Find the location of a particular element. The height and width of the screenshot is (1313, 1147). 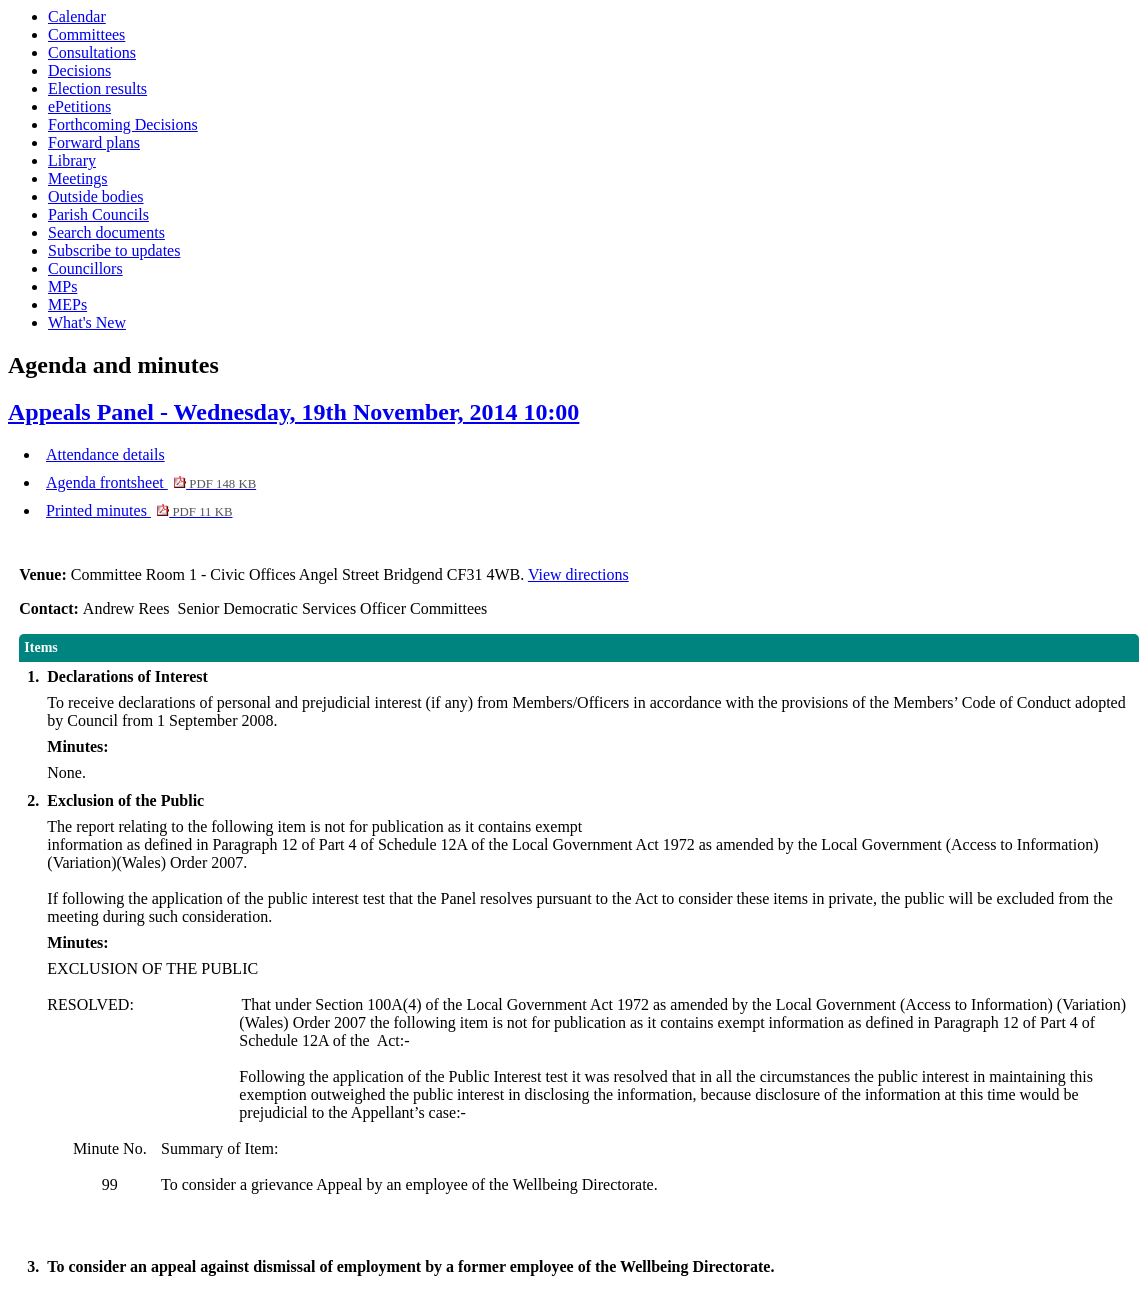

Consultations is located at coordinates (92, 52).